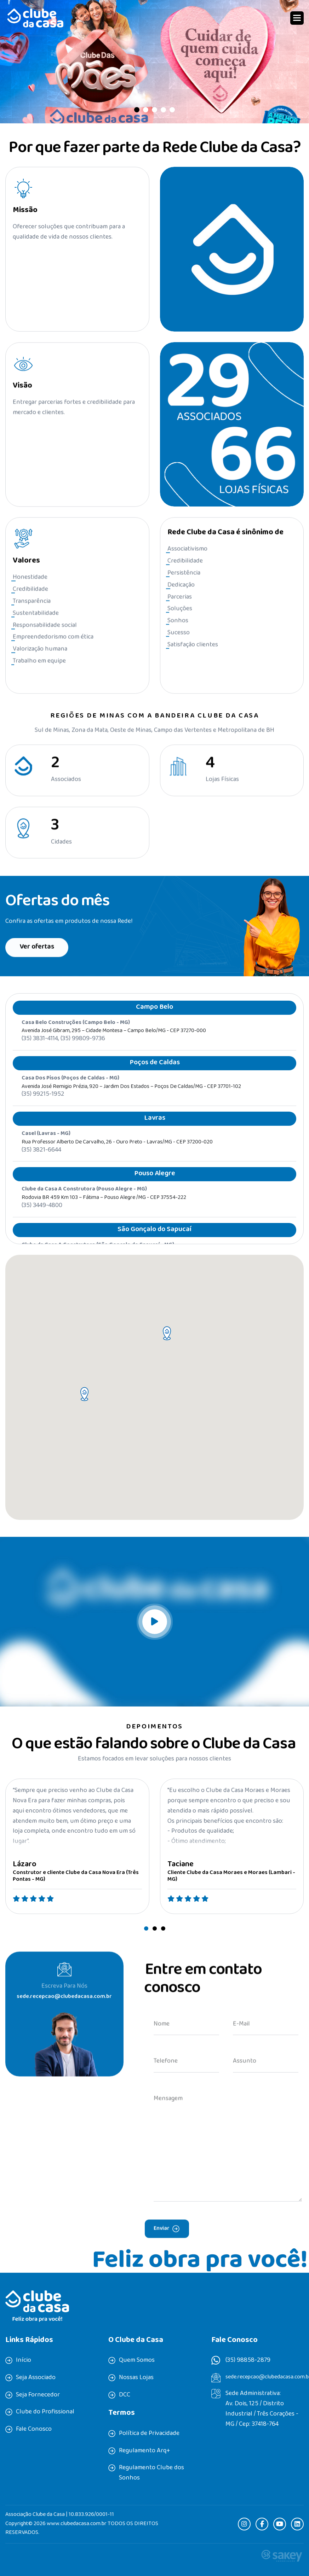 This screenshot has height=2576, width=309. I want to click on Política de Privacidade, so click(149, 2434).